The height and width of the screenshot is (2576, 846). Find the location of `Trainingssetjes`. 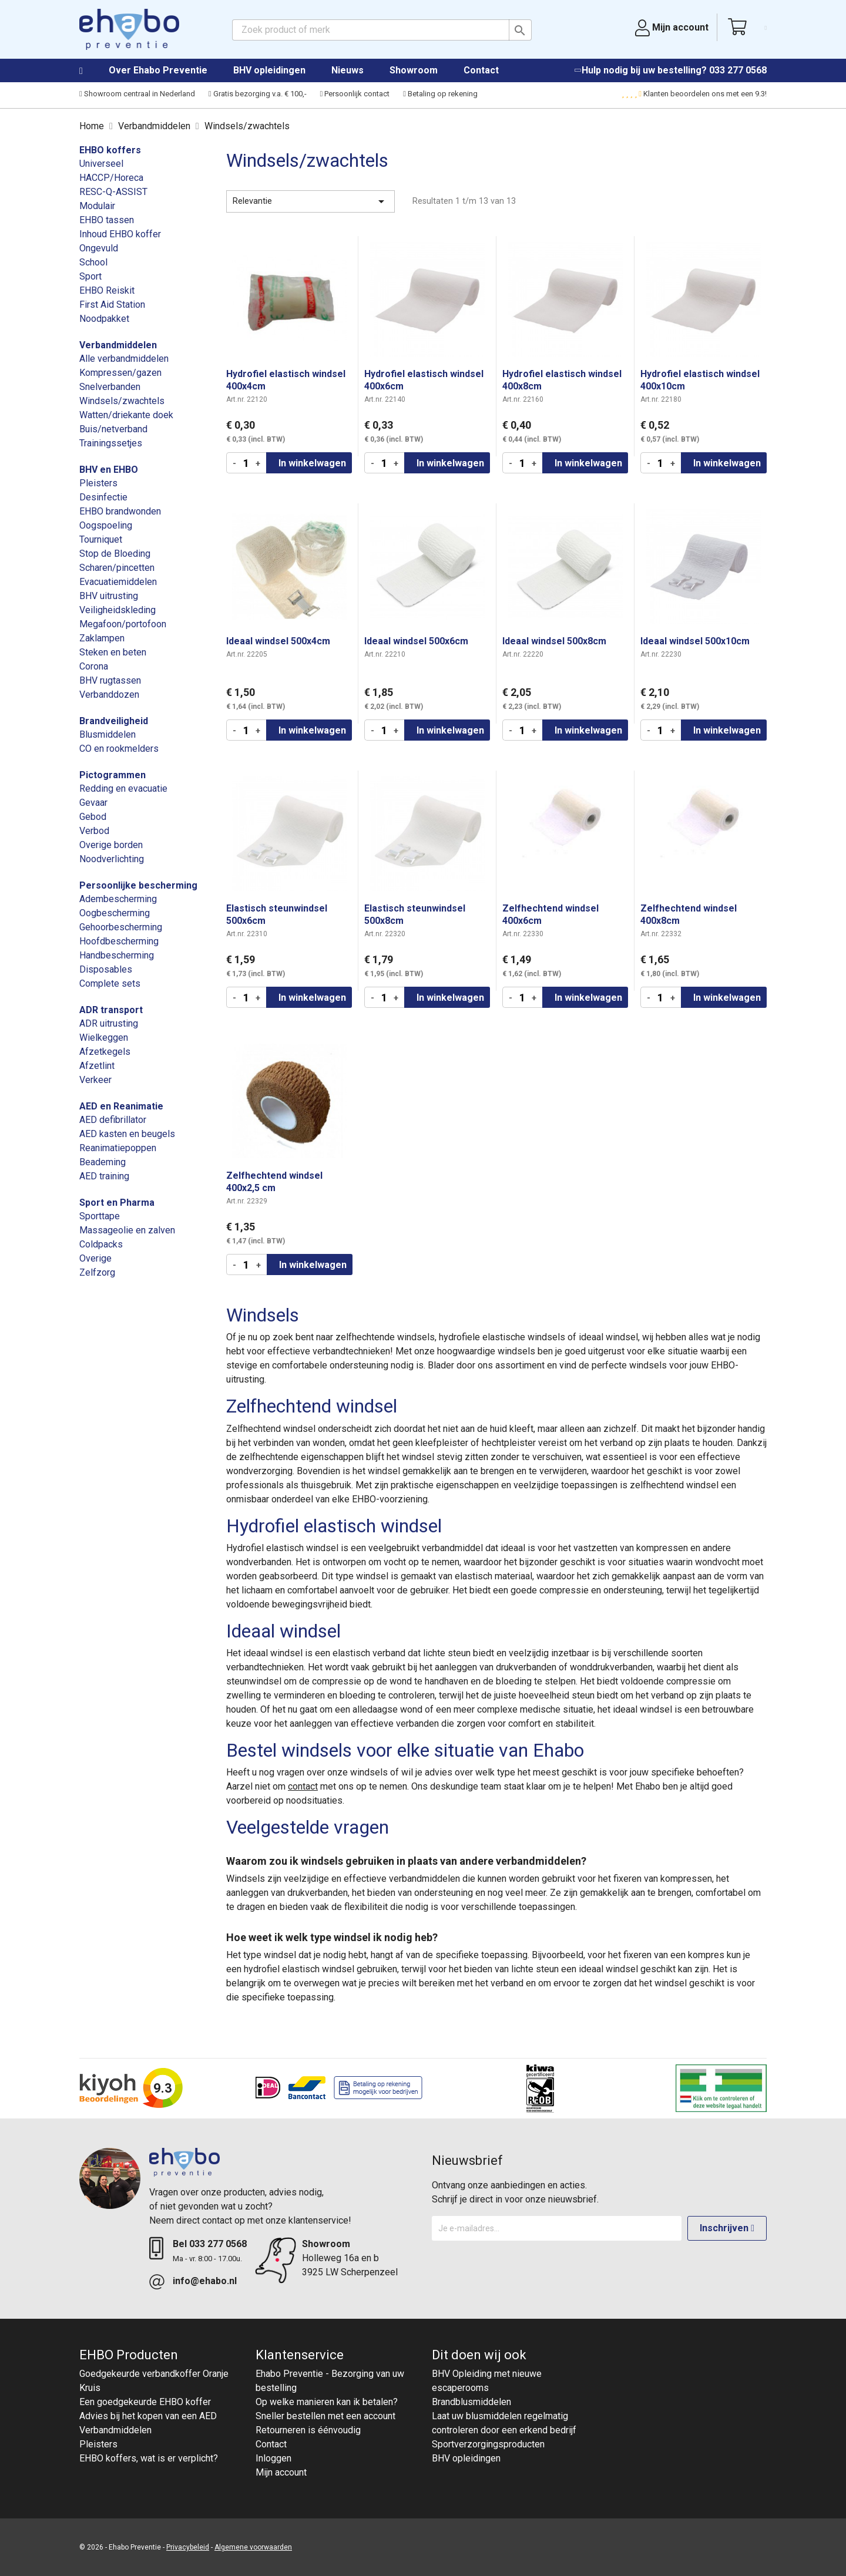

Trainingssetjes is located at coordinates (110, 443).